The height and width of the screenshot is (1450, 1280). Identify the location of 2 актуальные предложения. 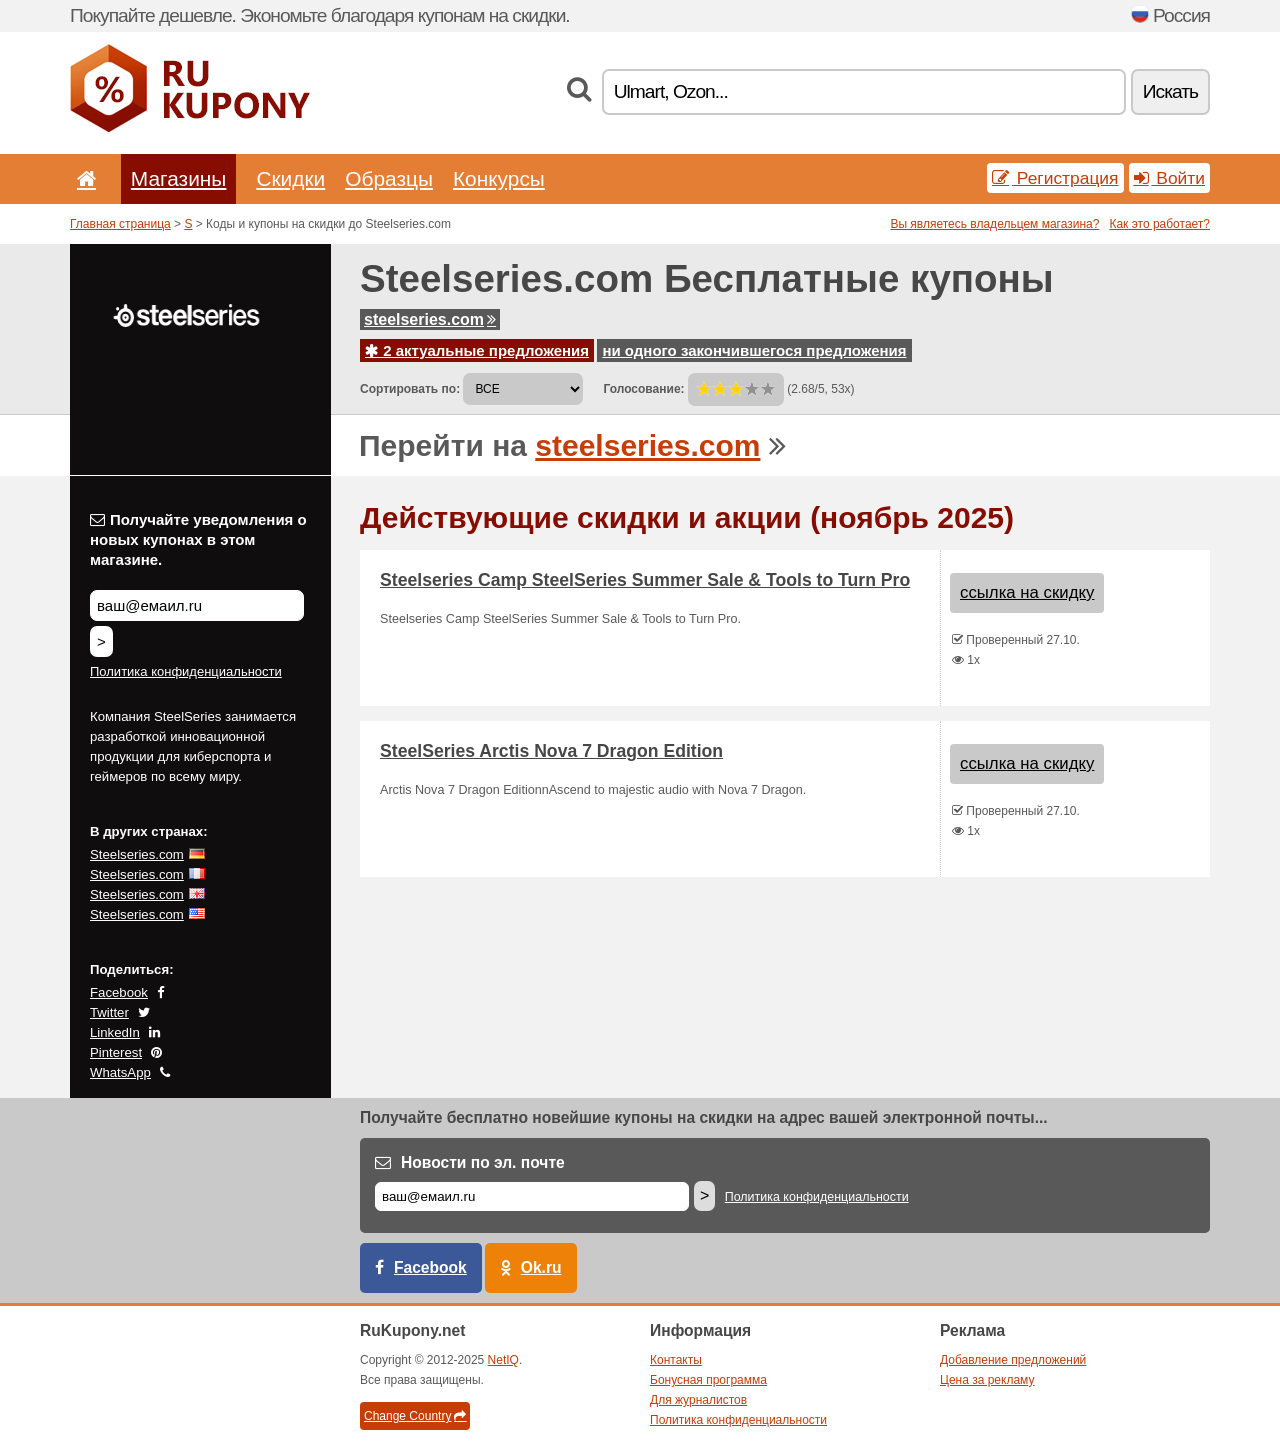
(477, 350).